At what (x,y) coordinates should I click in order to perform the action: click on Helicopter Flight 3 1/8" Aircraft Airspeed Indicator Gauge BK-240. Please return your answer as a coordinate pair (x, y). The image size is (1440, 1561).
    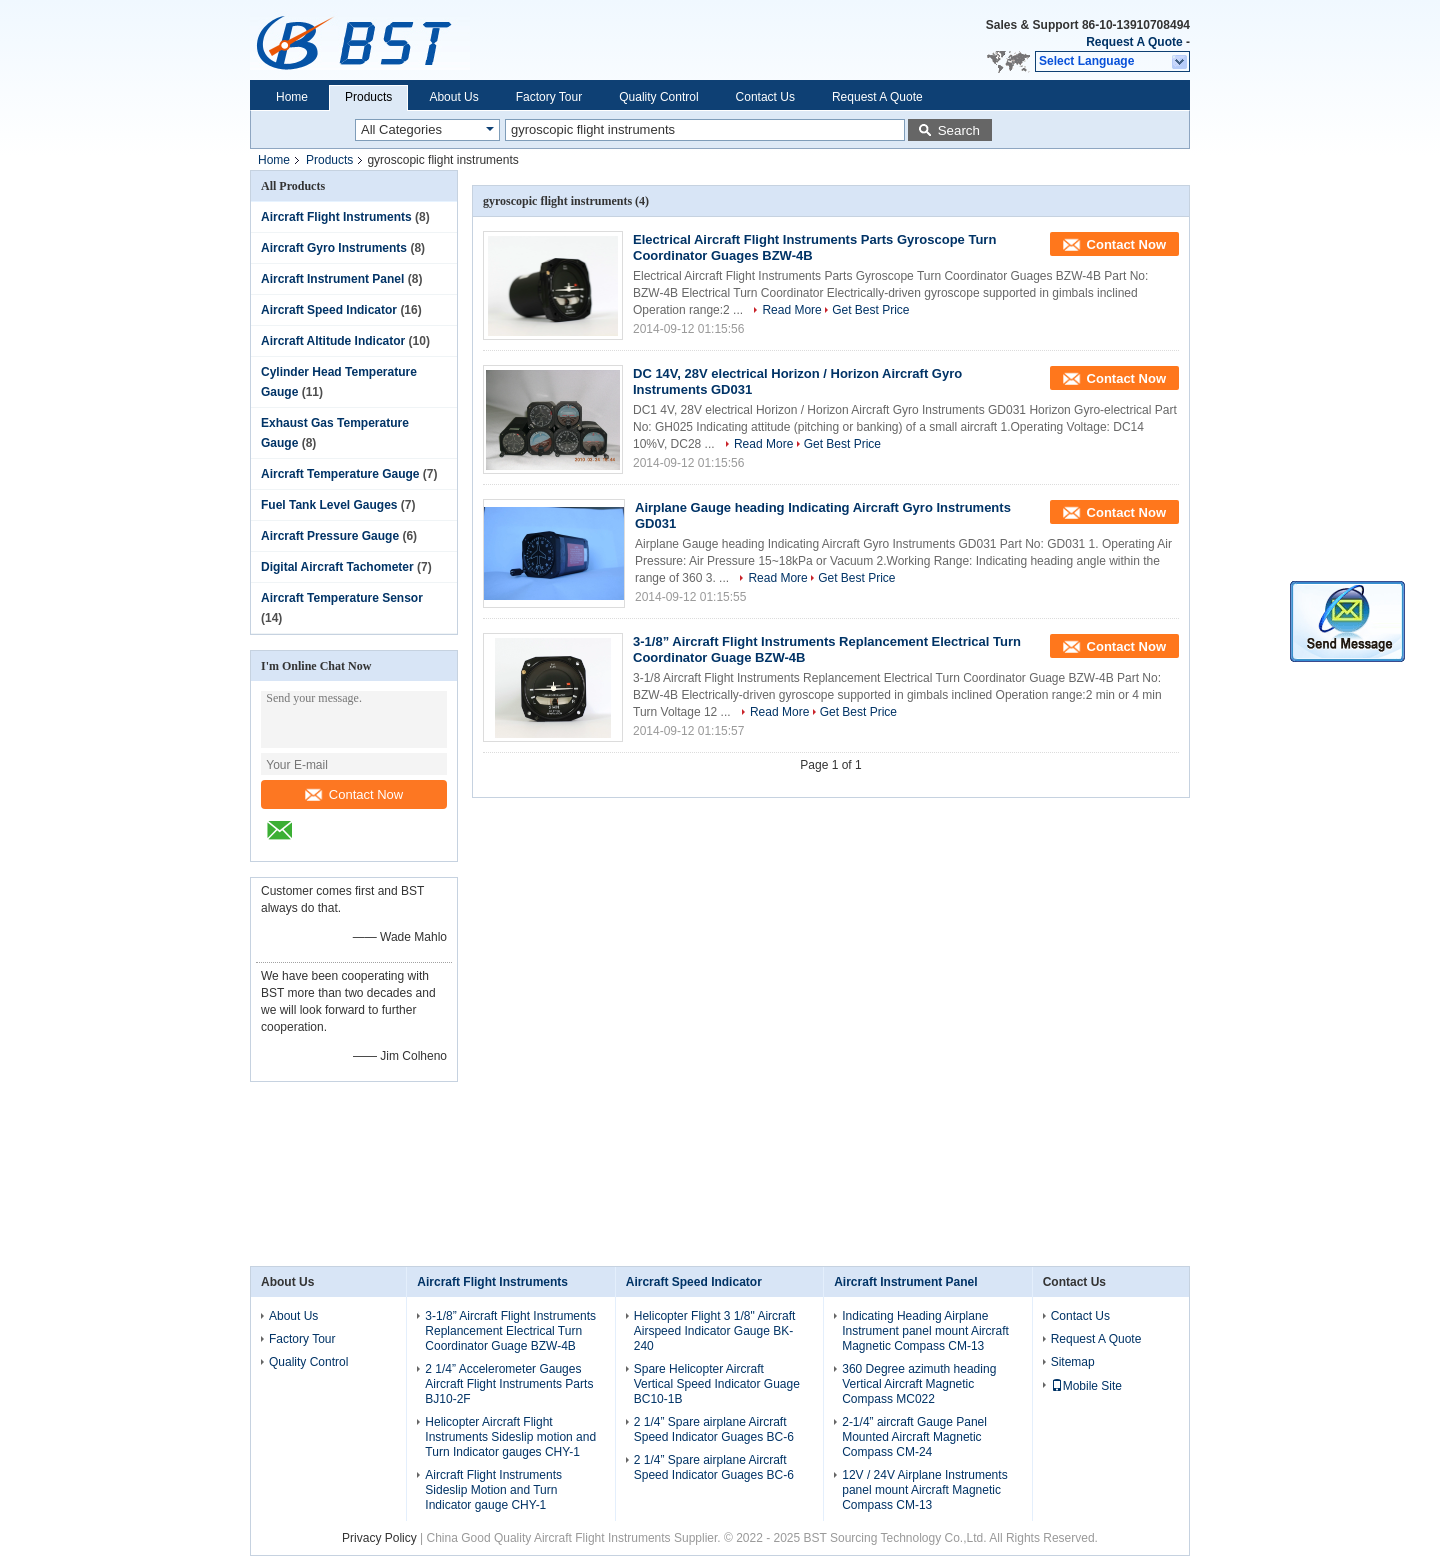
    Looking at the image, I should click on (715, 1331).